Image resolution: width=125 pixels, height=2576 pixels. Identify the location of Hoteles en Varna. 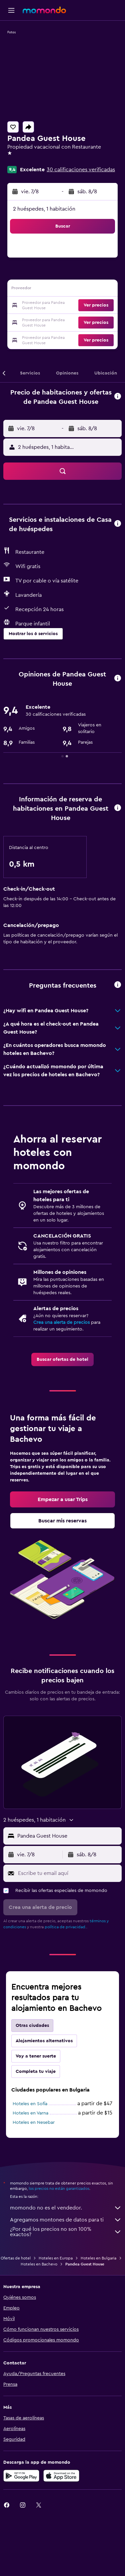
(30, 2113).